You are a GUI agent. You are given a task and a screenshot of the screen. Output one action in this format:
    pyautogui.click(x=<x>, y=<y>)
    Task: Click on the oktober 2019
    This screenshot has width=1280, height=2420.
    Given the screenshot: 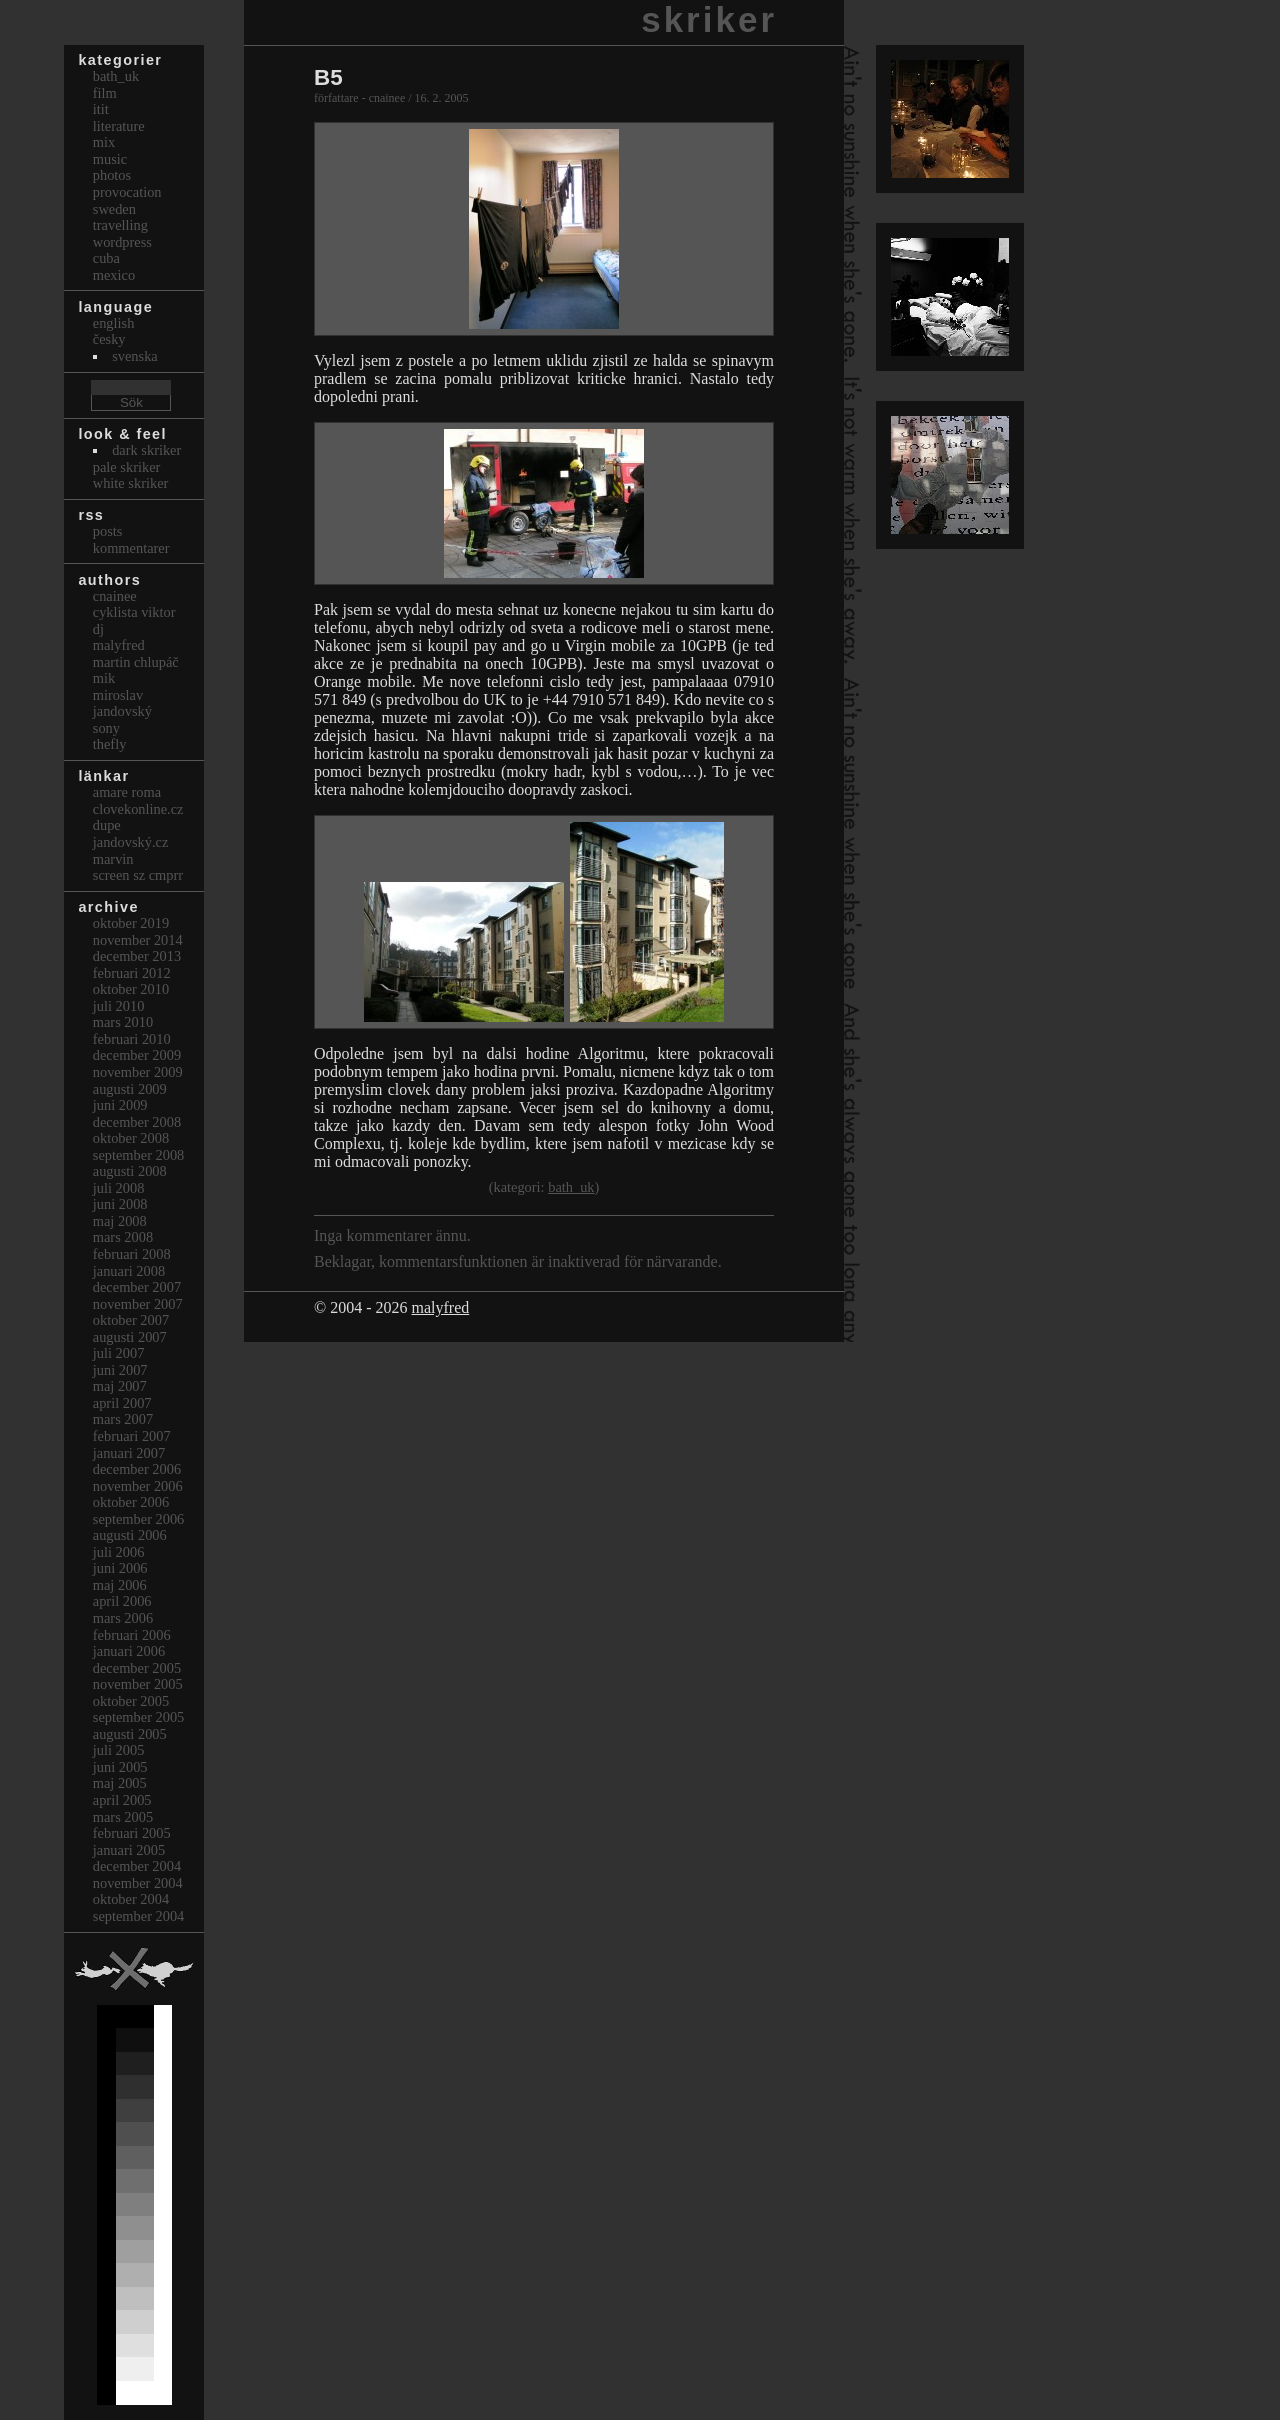 What is the action you would take?
    pyautogui.click(x=131, y=923)
    